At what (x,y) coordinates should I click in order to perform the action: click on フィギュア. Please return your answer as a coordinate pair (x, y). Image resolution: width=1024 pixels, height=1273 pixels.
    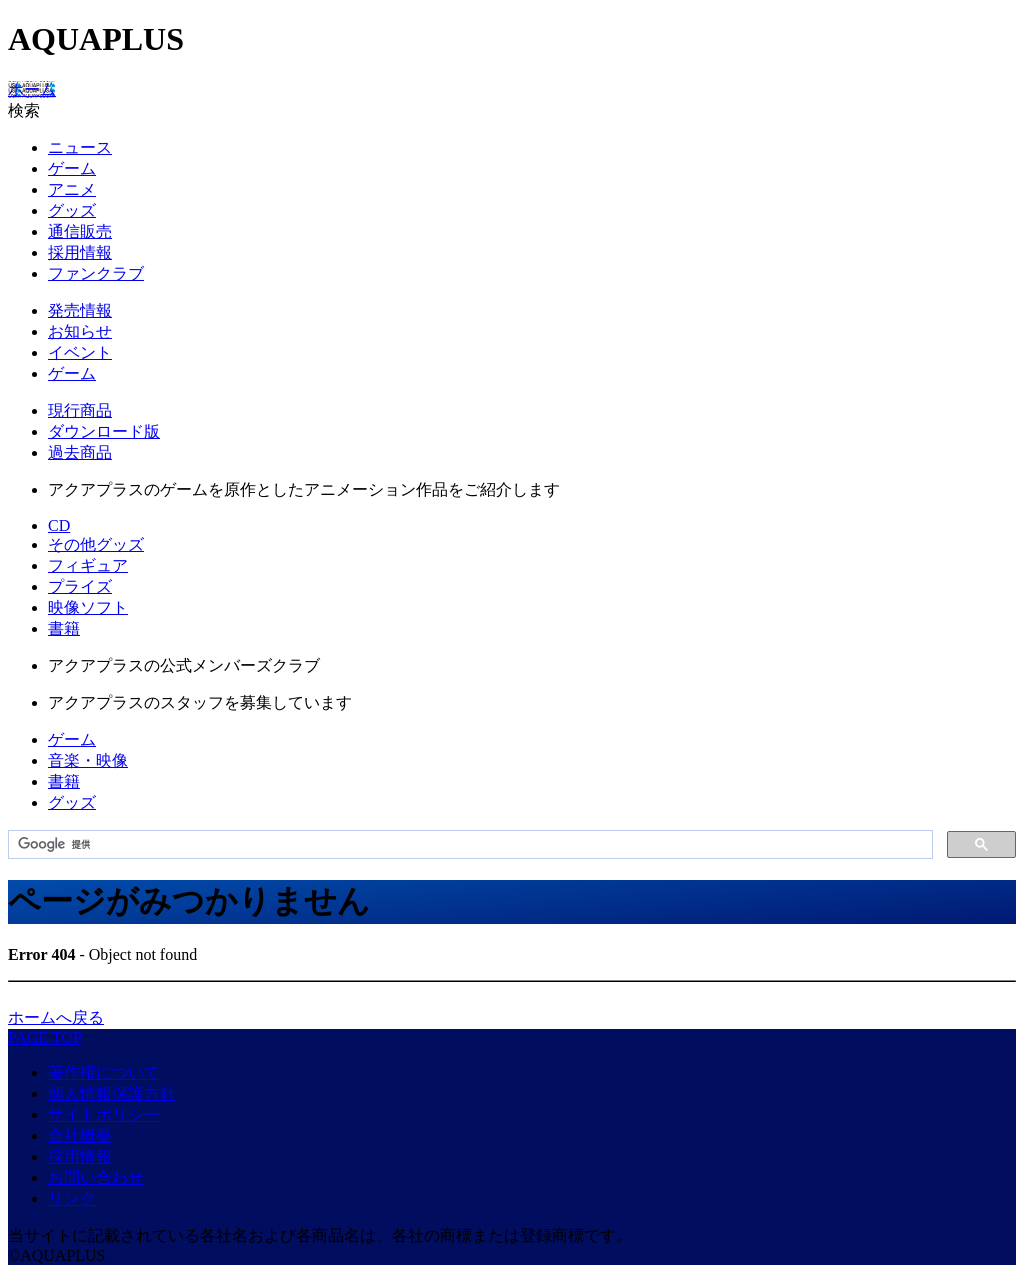
    Looking at the image, I should click on (88, 565).